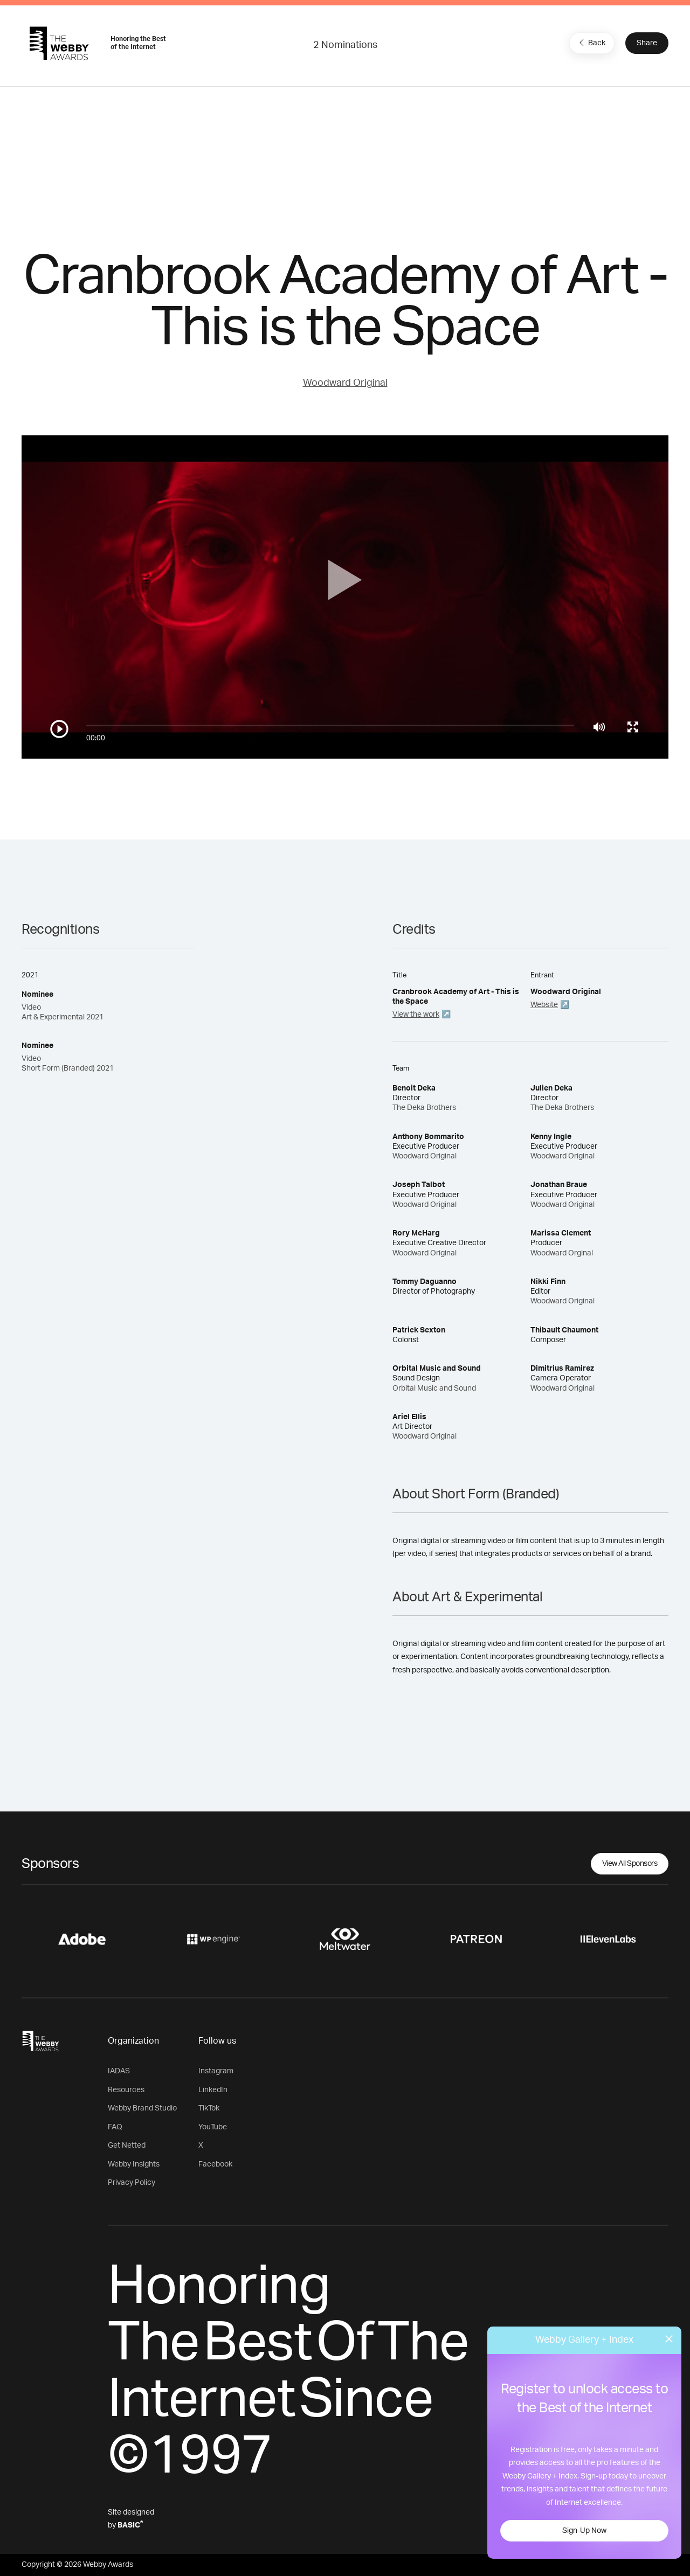 The height and width of the screenshot is (2576, 690). Describe the element at coordinates (415, 1014) in the screenshot. I see `View the work` at that location.